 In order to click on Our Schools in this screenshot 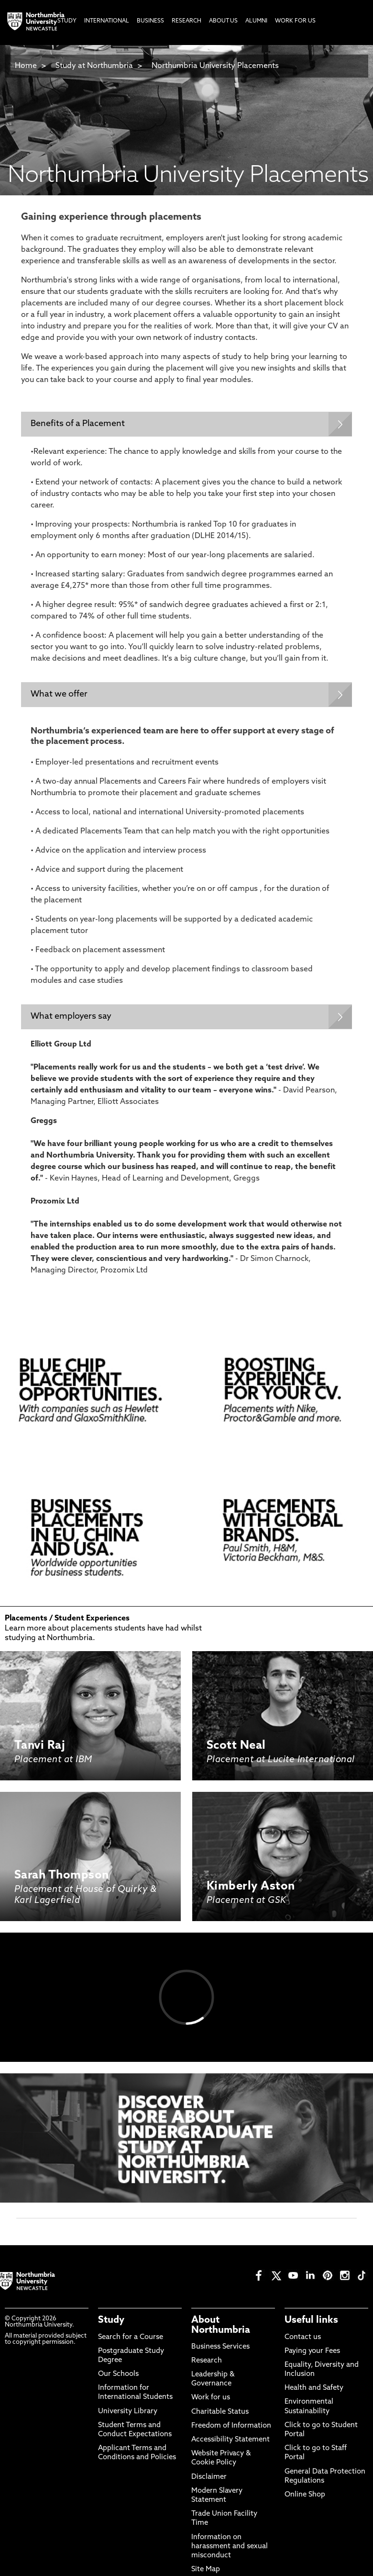, I will do `click(118, 2374)`.